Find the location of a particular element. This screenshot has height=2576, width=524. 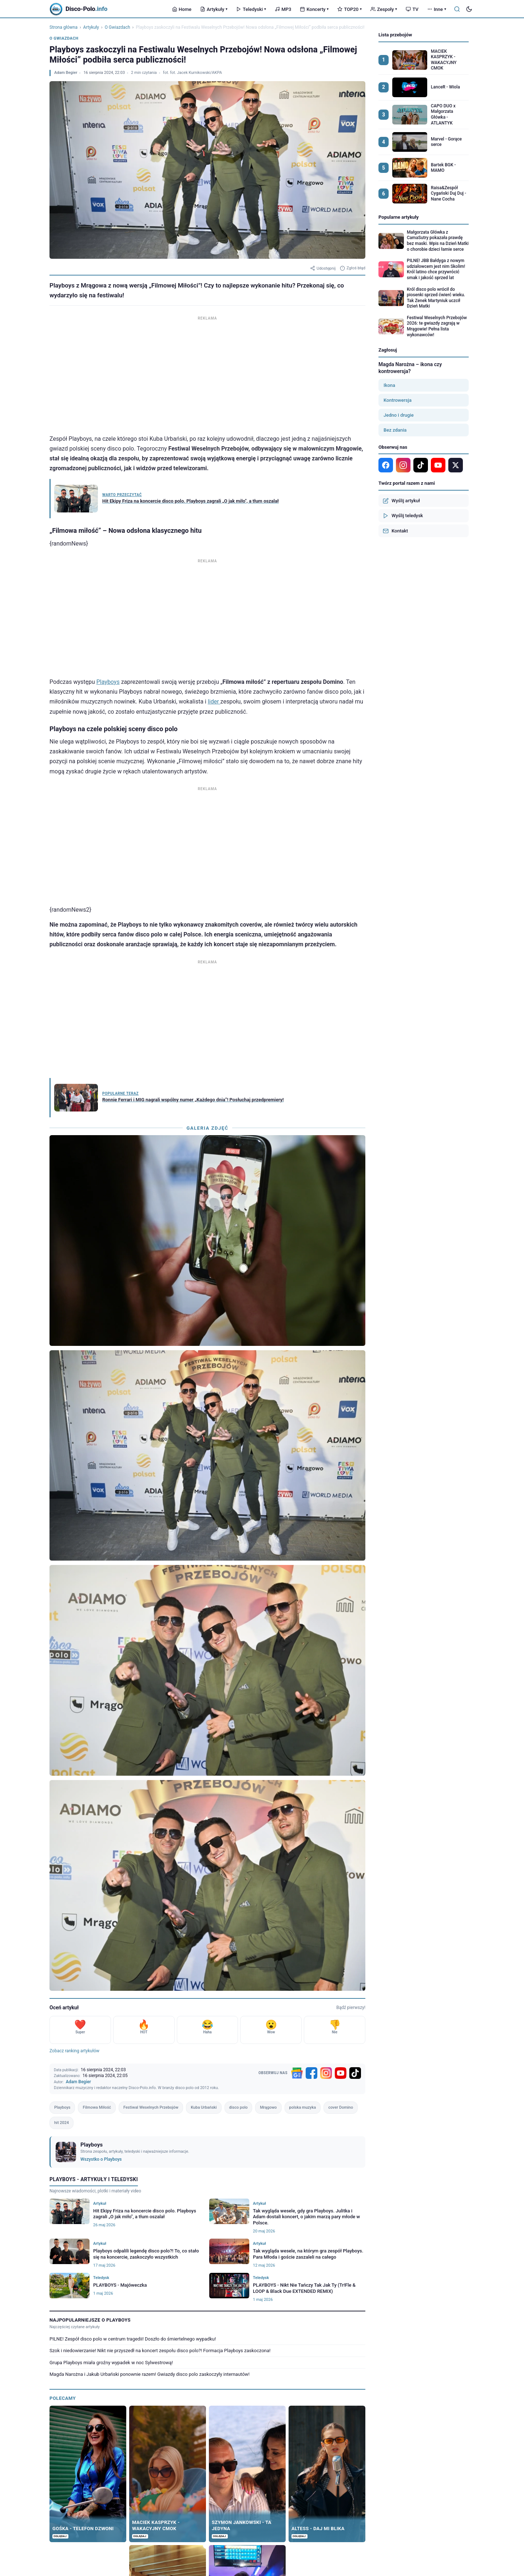

Playboys is located at coordinates (108, 681).